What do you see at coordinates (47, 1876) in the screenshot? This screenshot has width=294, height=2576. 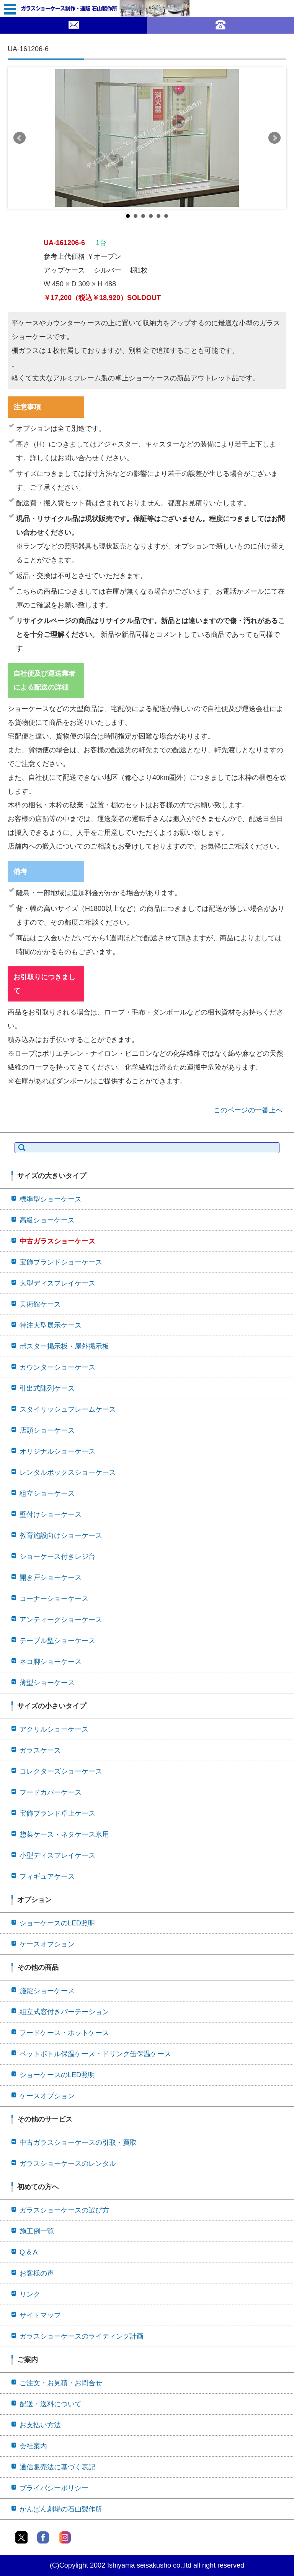 I see `フィギュアケース` at bounding box center [47, 1876].